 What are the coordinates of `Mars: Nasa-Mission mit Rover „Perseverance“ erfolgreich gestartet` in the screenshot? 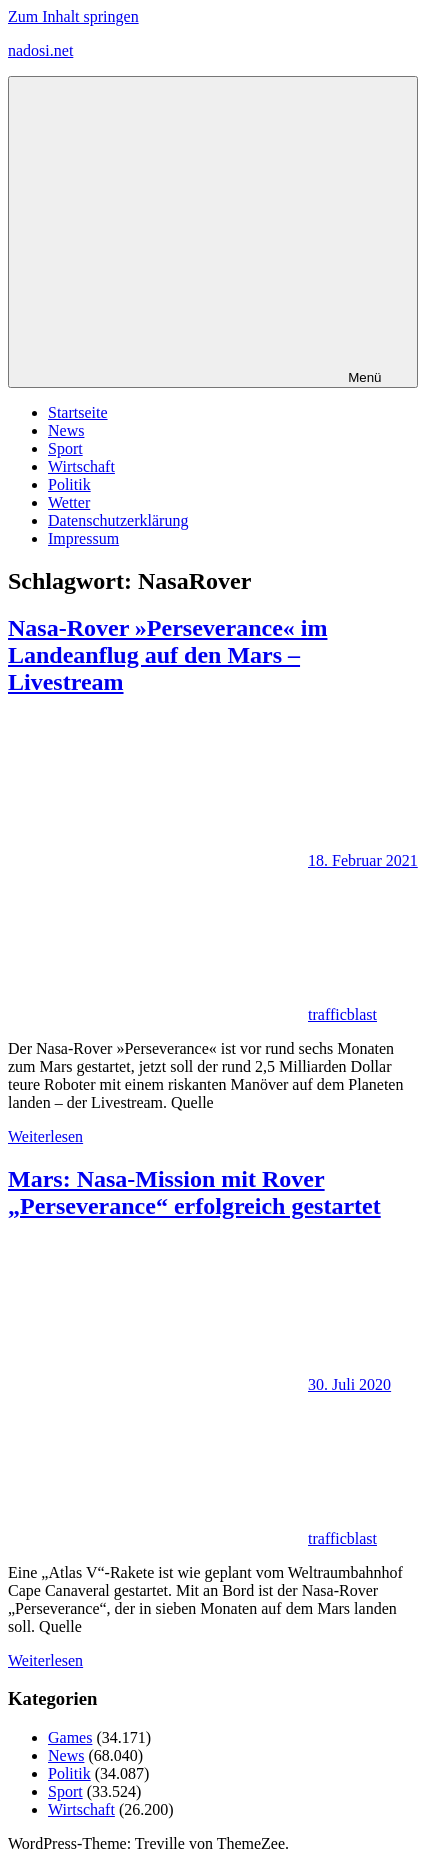 It's located at (194, 1192).